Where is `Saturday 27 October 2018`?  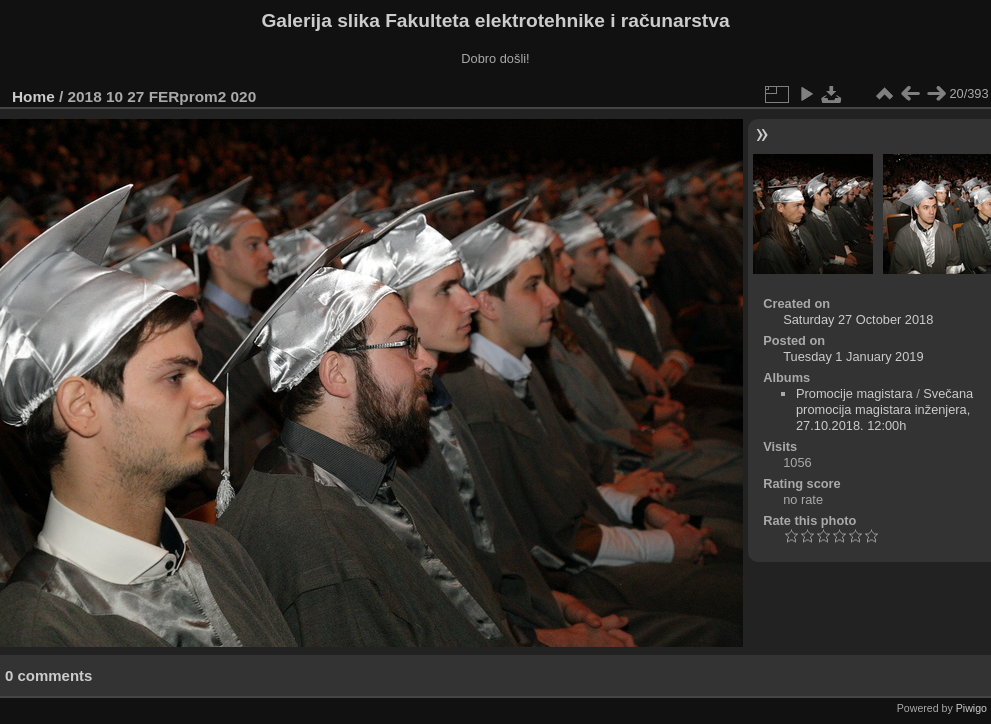
Saturday 27 October 2018 is located at coordinates (858, 319).